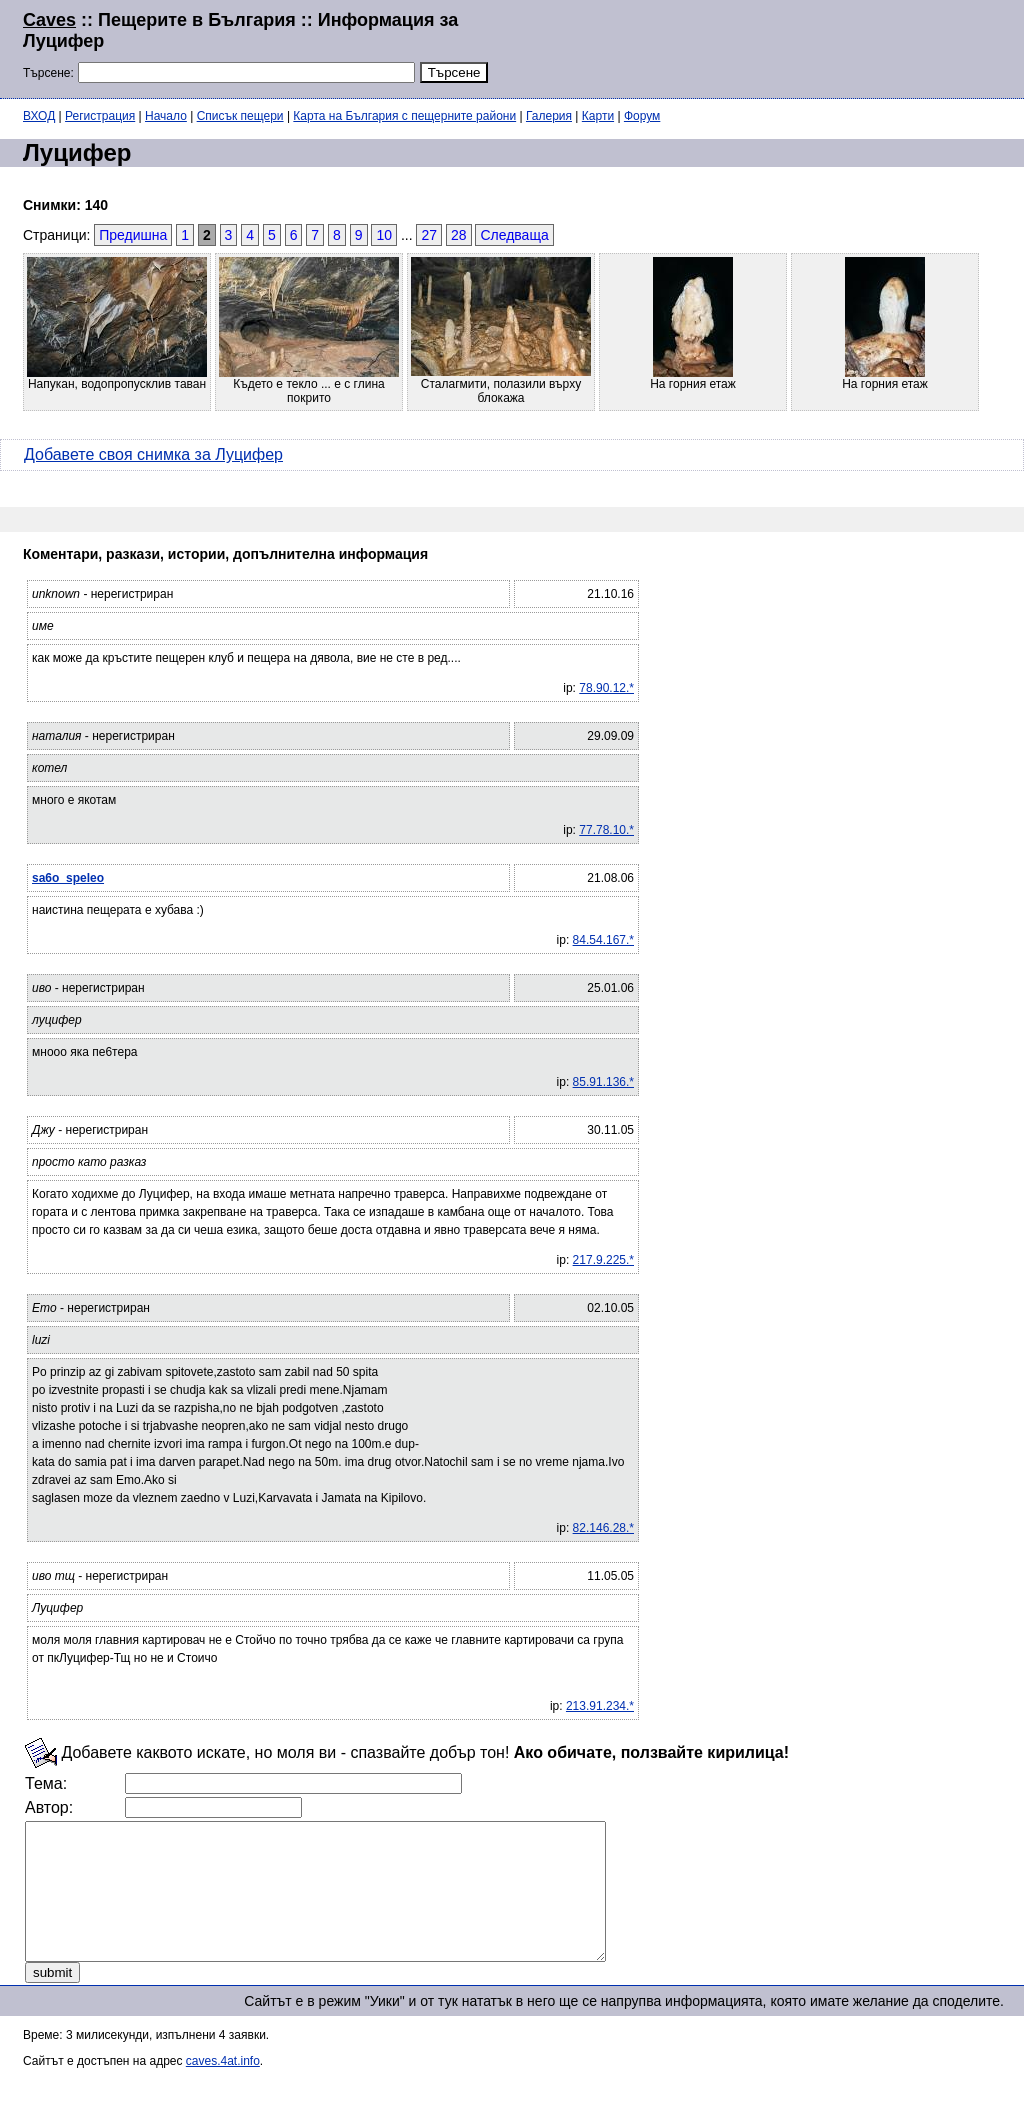  What do you see at coordinates (166, 116) in the screenshot?
I see `Начало` at bounding box center [166, 116].